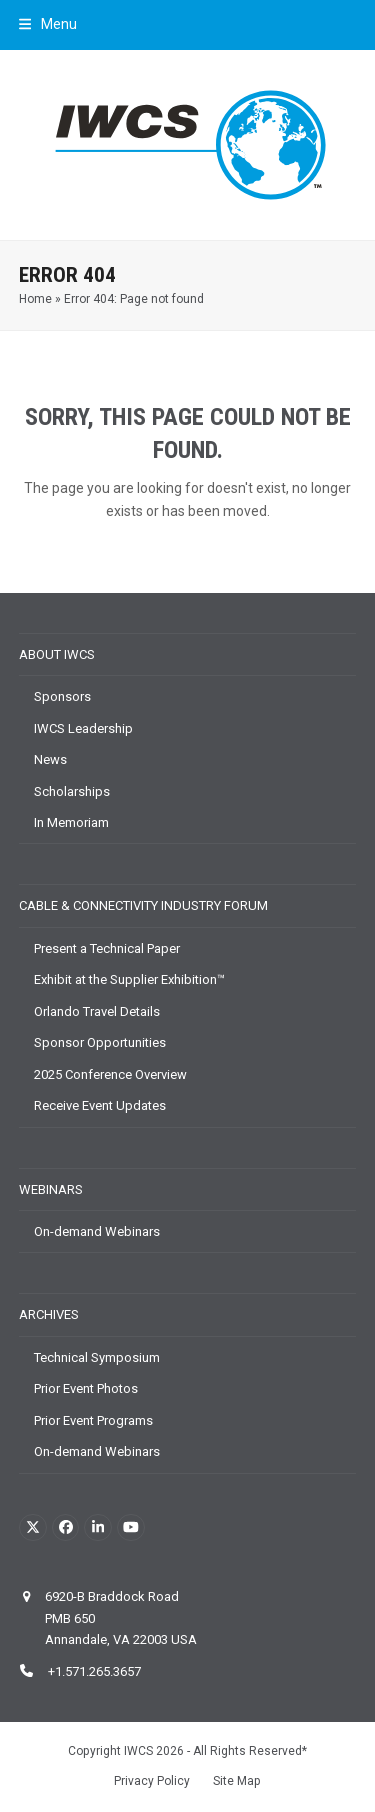 The image size is (375, 1812). Describe the element at coordinates (100, 1042) in the screenshot. I see `Sponsor Opportunities` at that location.